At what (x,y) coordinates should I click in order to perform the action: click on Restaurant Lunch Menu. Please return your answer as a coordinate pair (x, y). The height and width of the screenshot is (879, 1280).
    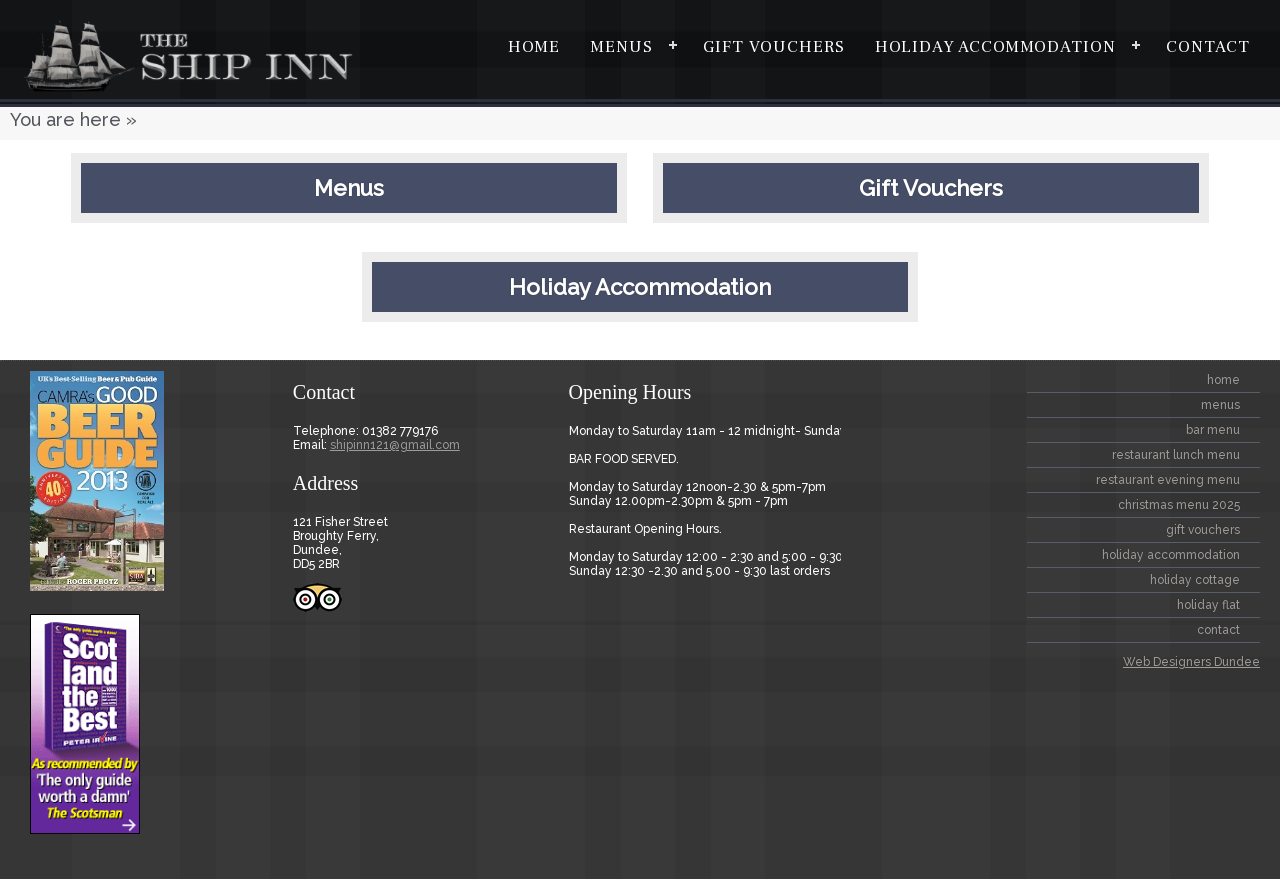
    Looking at the image, I should click on (1176, 455).